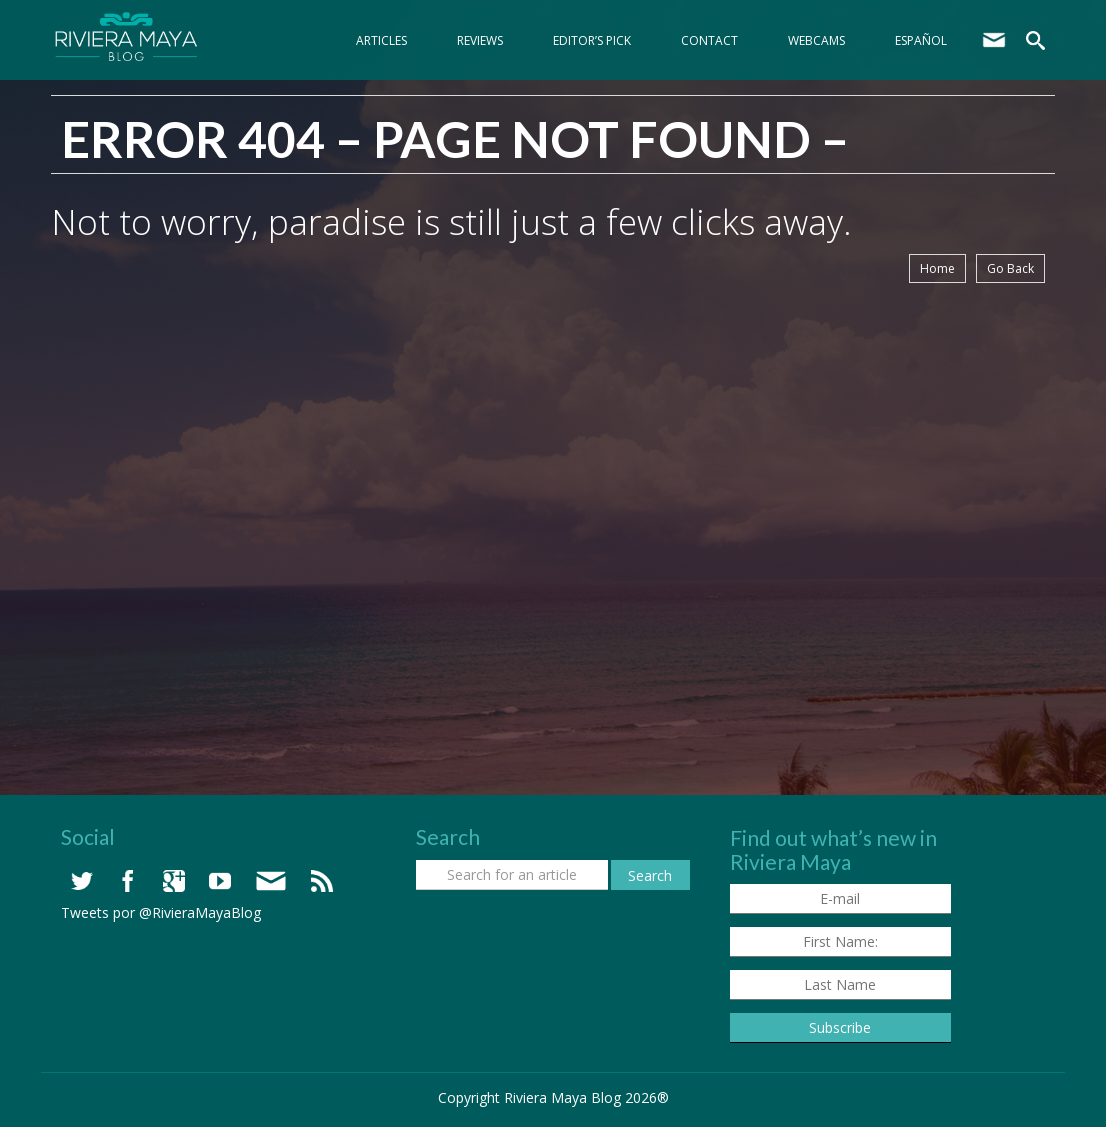 The image size is (1106, 1127). What do you see at coordinates (161, 912) in the screenshot?
I see `Tweets por @RivieraMayaBlog` at bounding box center [161, 912].